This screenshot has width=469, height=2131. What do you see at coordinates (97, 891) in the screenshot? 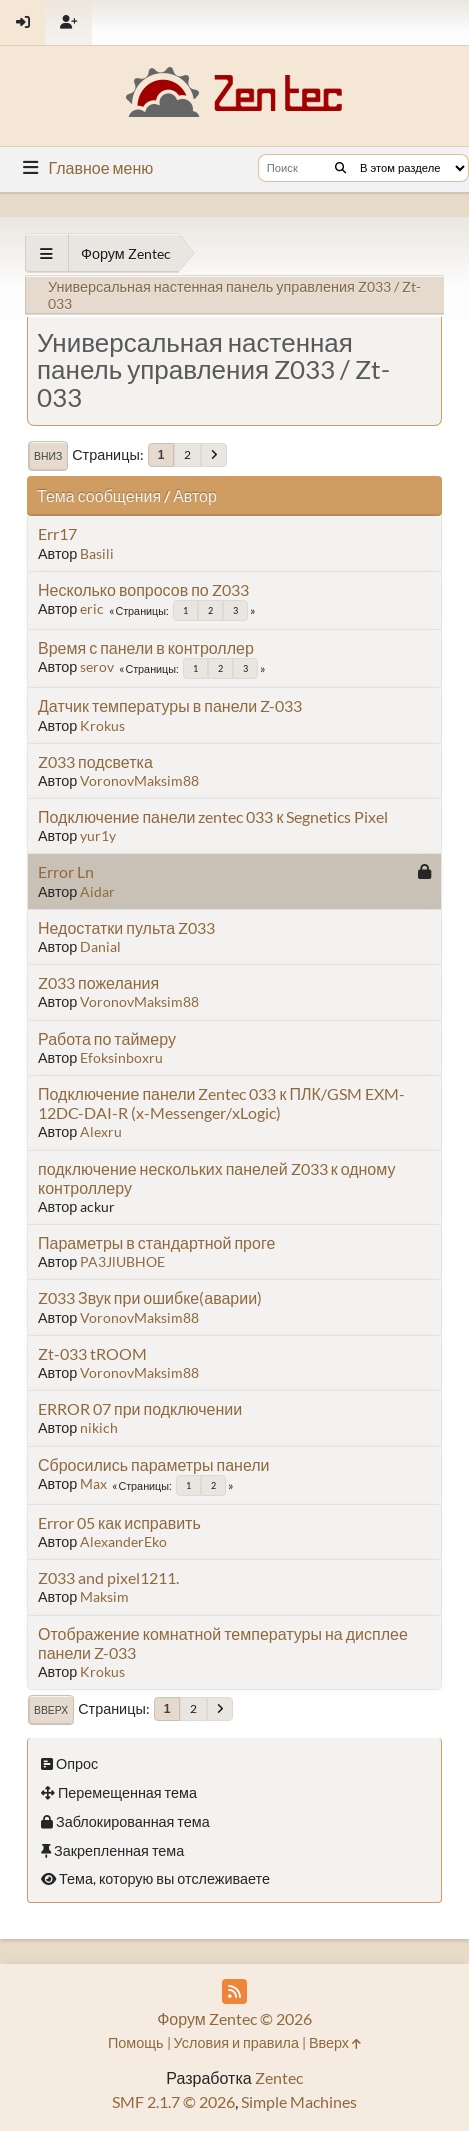
I see `Aidar` at bounding box center [97, 891].